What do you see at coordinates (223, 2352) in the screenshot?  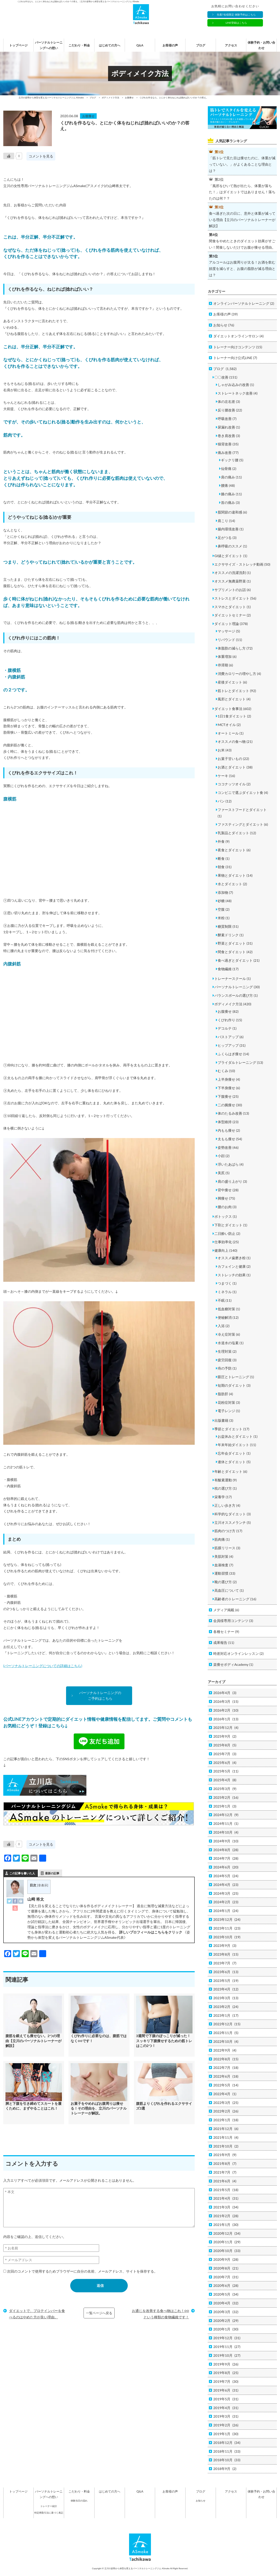 I see `2019年11月` at bounding box center [223, 2352].